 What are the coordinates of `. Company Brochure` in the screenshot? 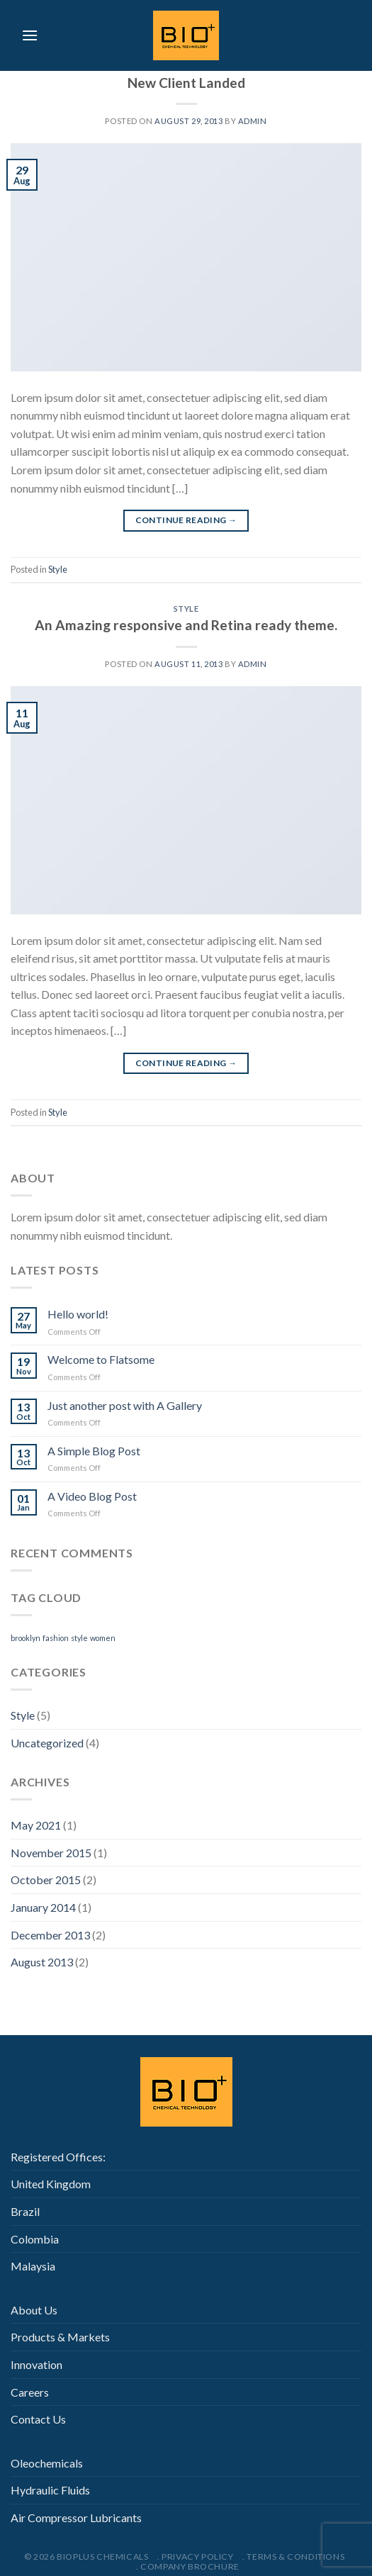 It's located at (187, 2566).